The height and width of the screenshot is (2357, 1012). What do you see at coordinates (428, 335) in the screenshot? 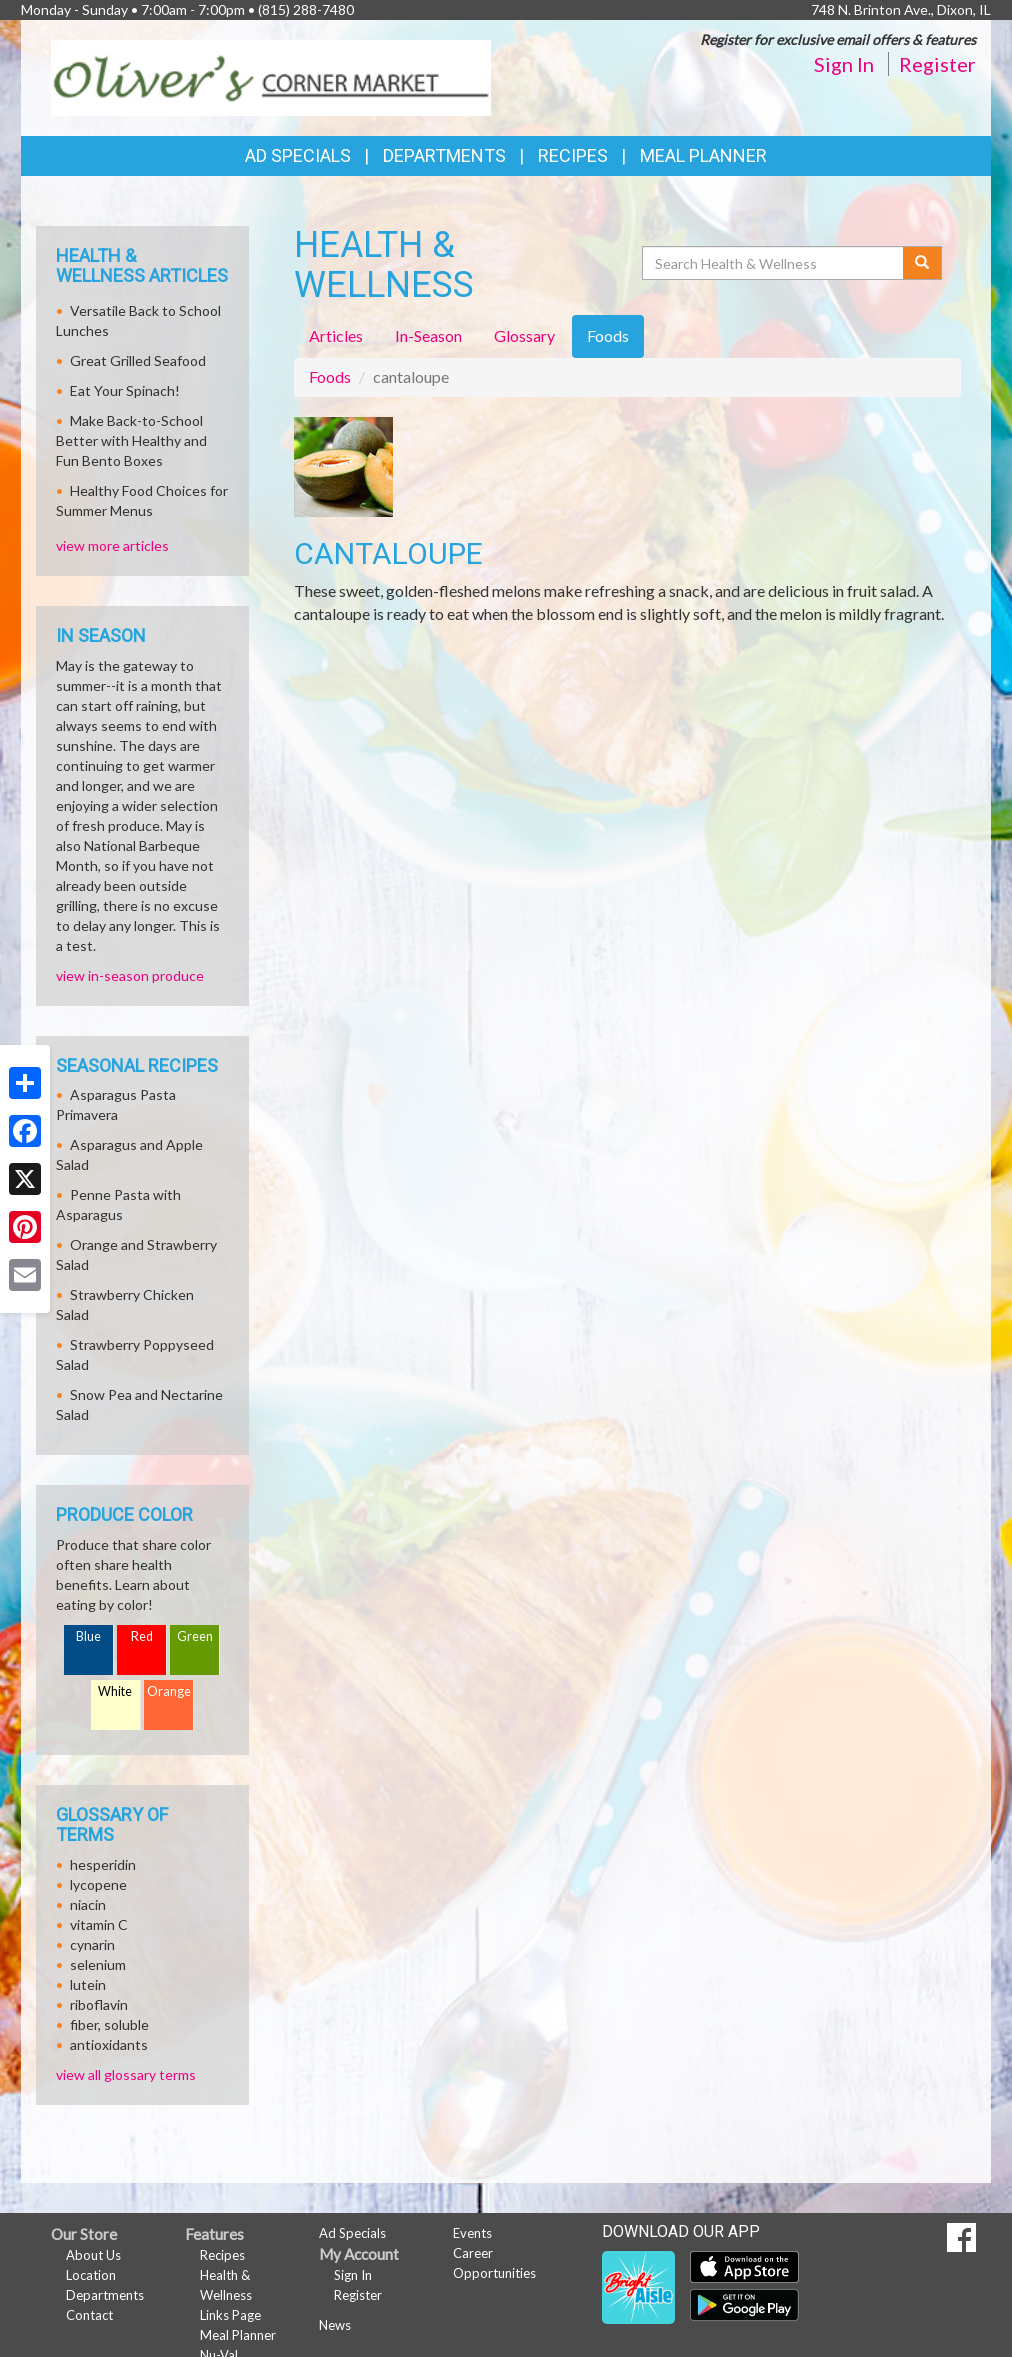
I see `In-Season [tab]` at bounding box center [428, 335].